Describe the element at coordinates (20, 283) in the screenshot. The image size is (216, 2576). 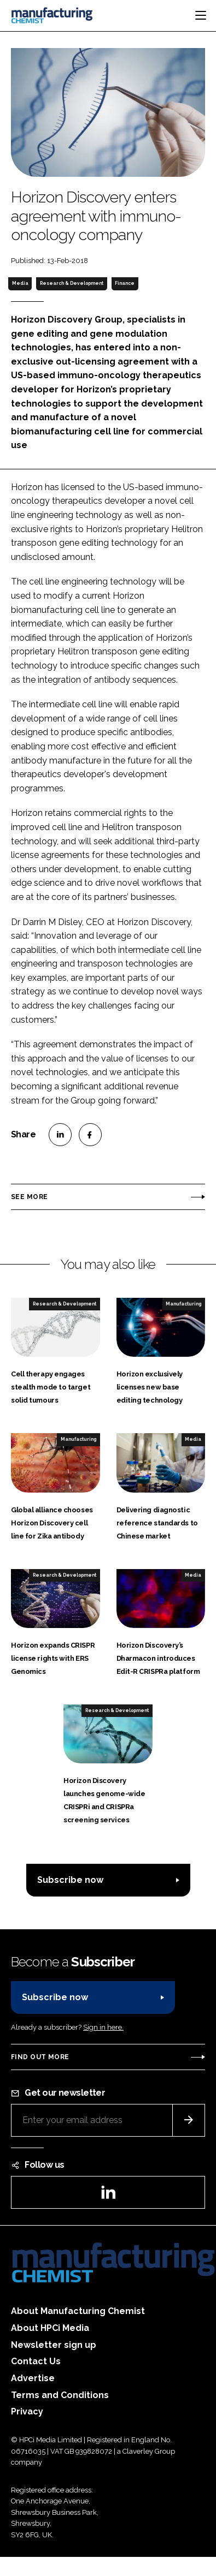
I see `Media` at that location.